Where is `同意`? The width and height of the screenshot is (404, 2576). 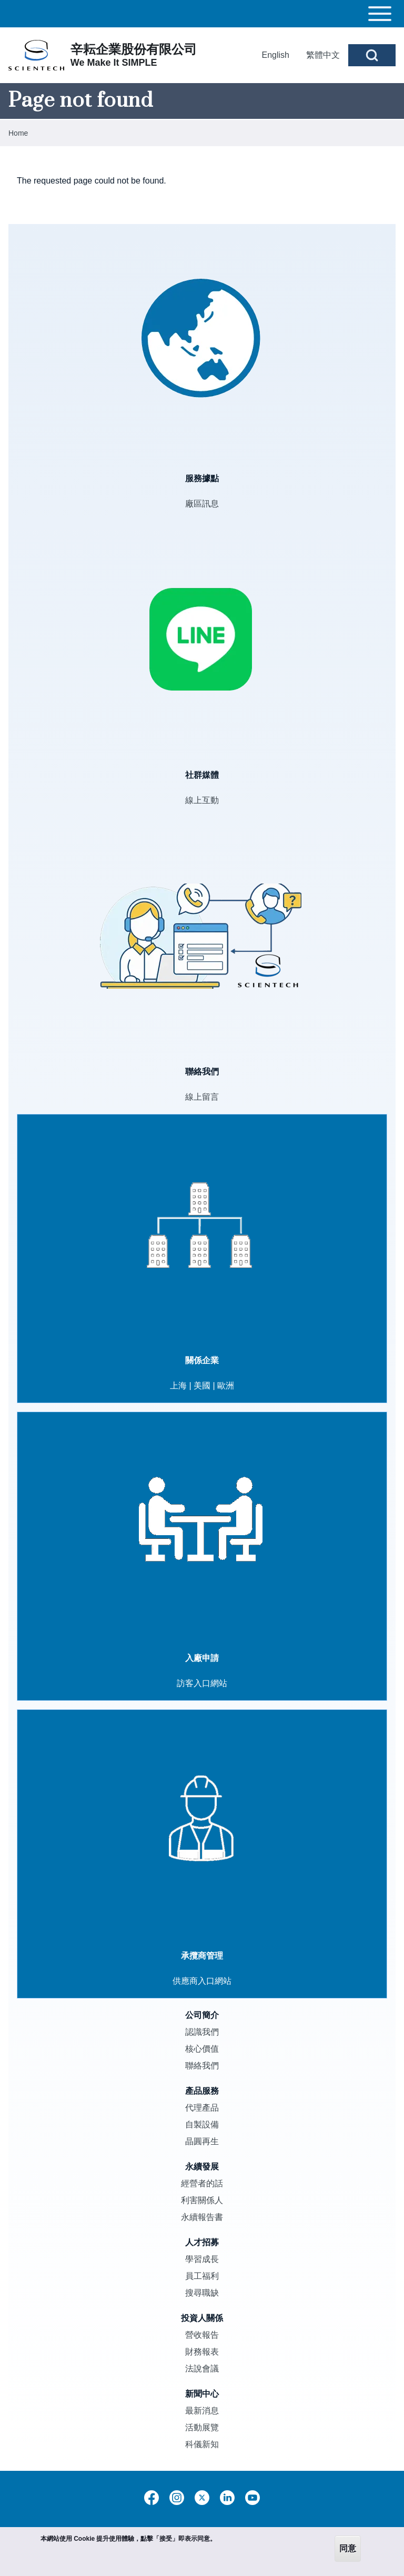 同意 is located at coordinates (347, 2548).